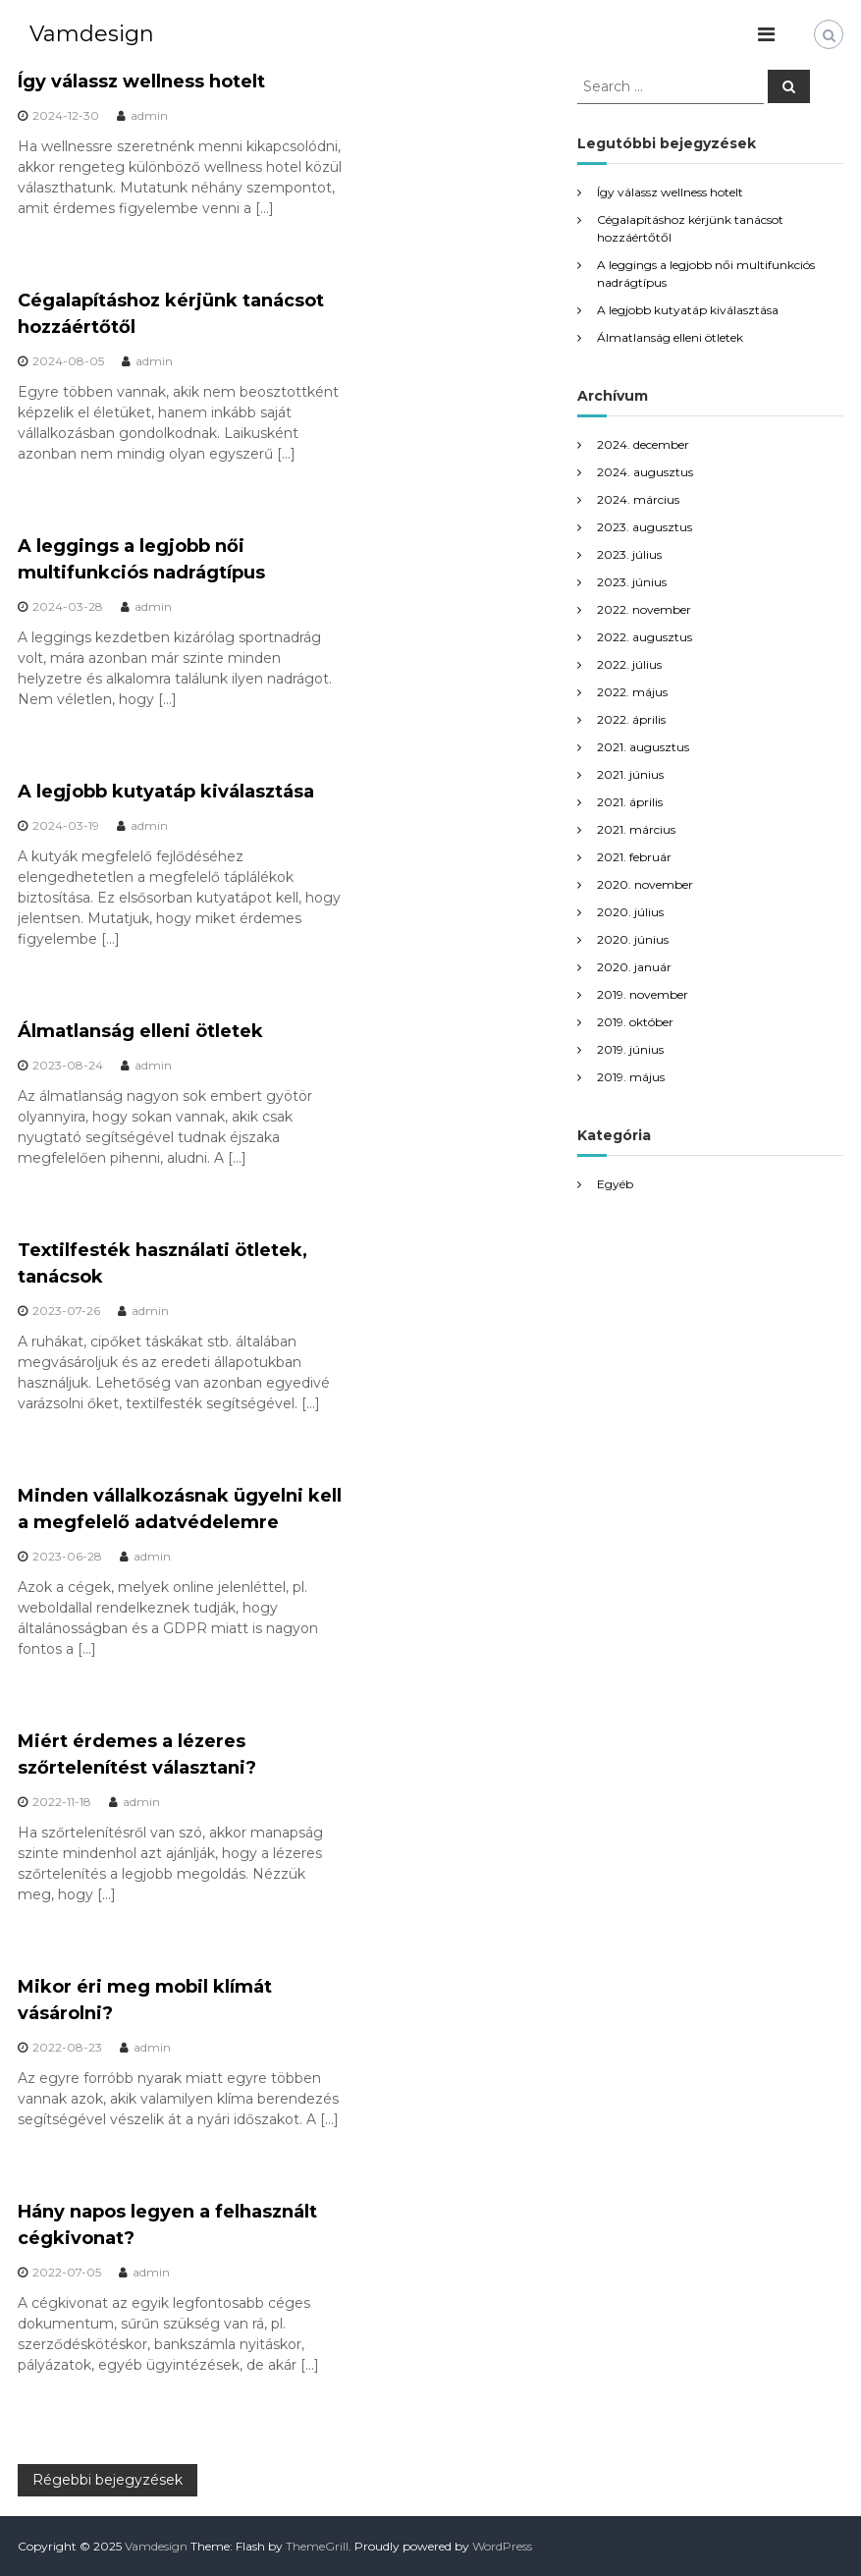 This screenshot has width=861, height=2576. Describe the element at coordinates (630, 802) in the screenshot. I see `2021. április` at that location.